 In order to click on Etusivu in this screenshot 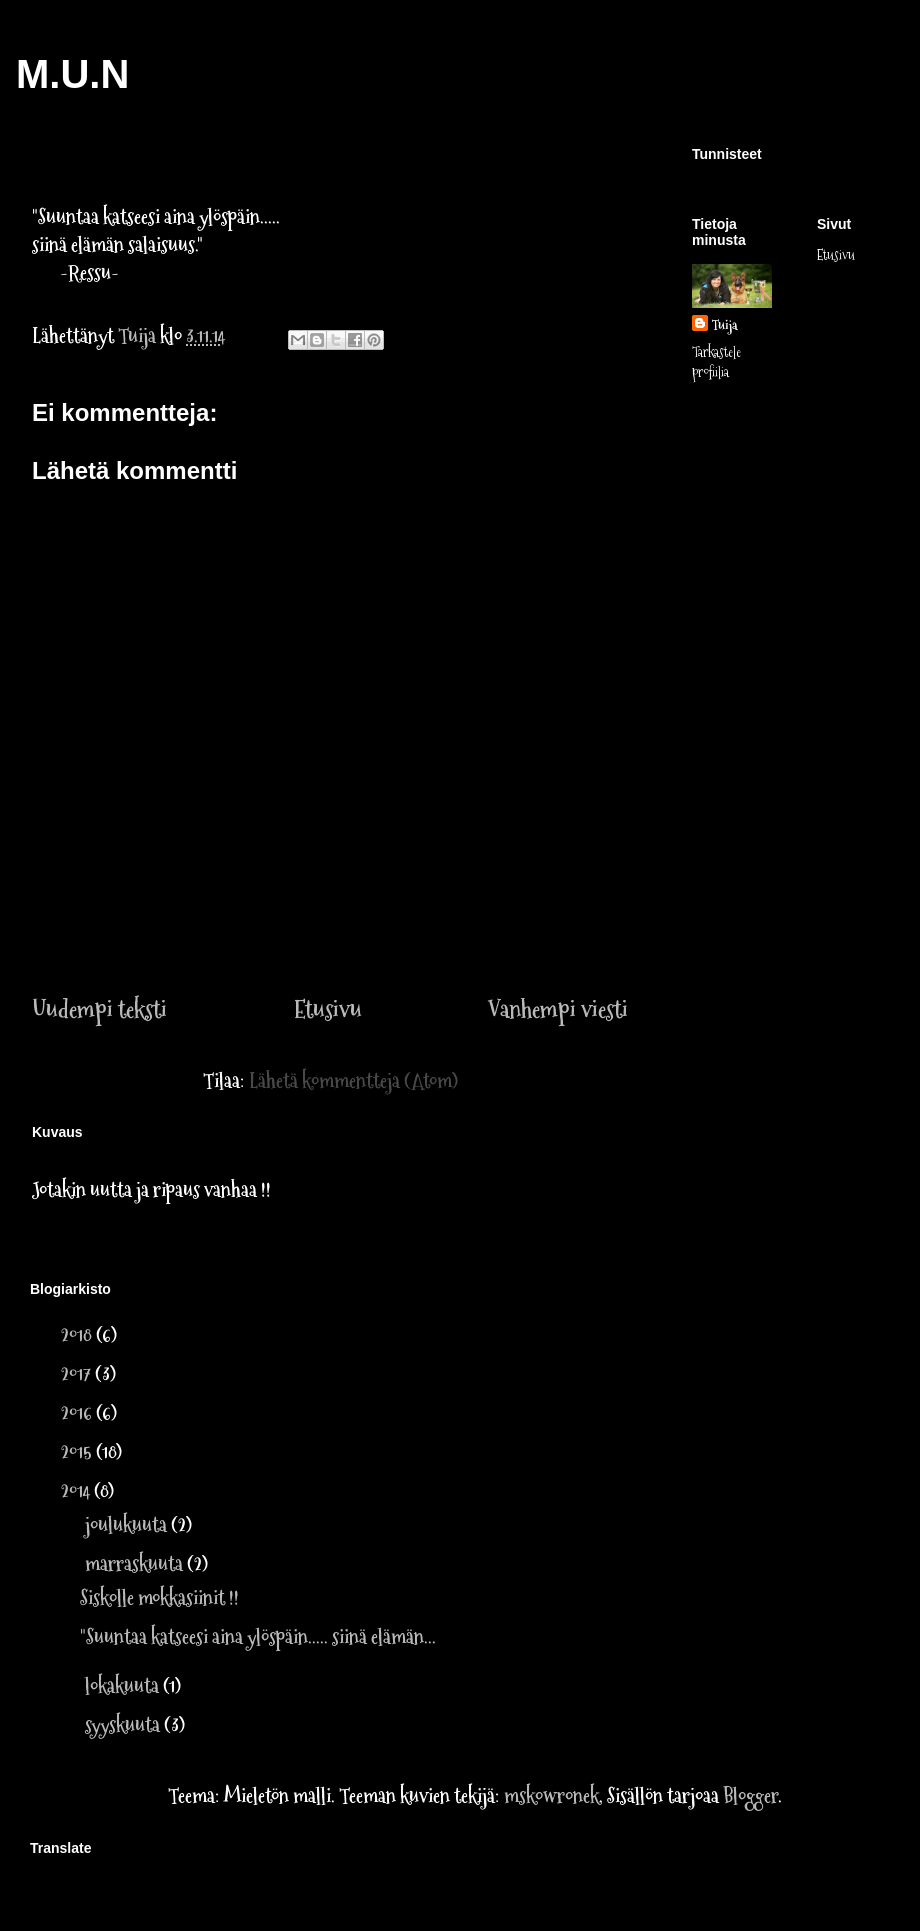, I will do `click(328, 1009)`.